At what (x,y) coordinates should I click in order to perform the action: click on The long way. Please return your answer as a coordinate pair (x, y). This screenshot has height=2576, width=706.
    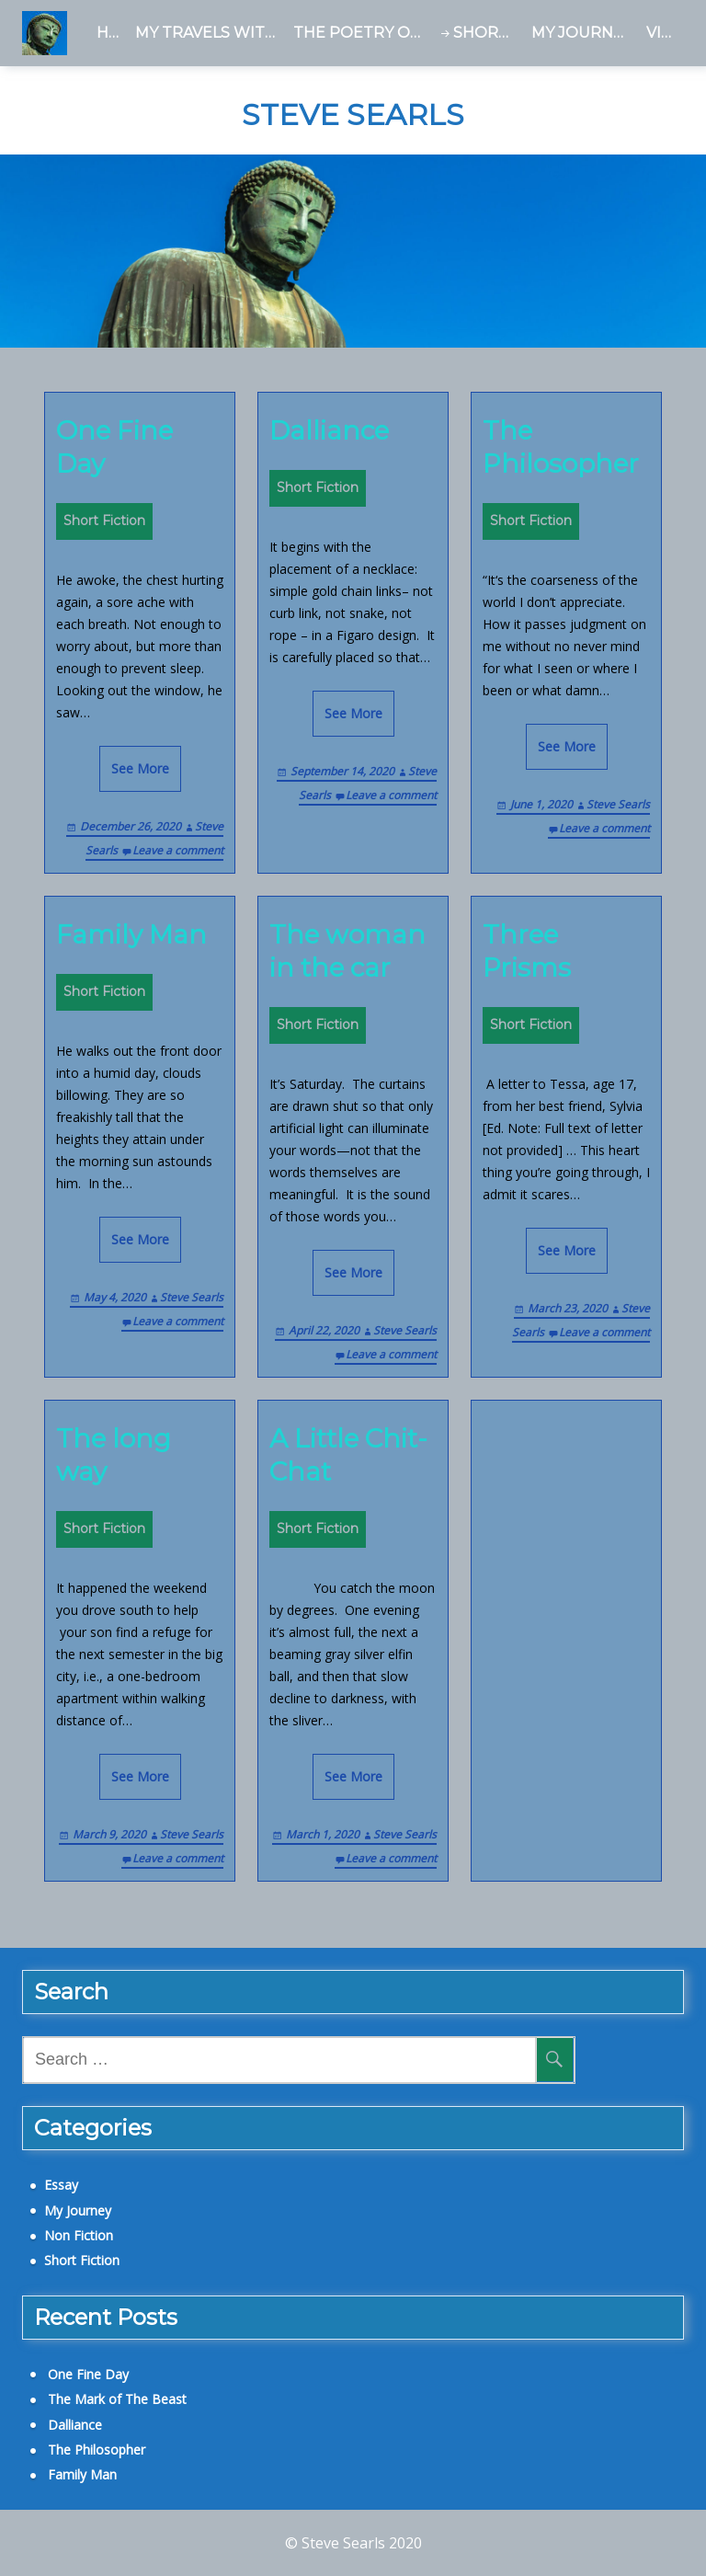
    Looking at the image, I should click on (113, 1455).